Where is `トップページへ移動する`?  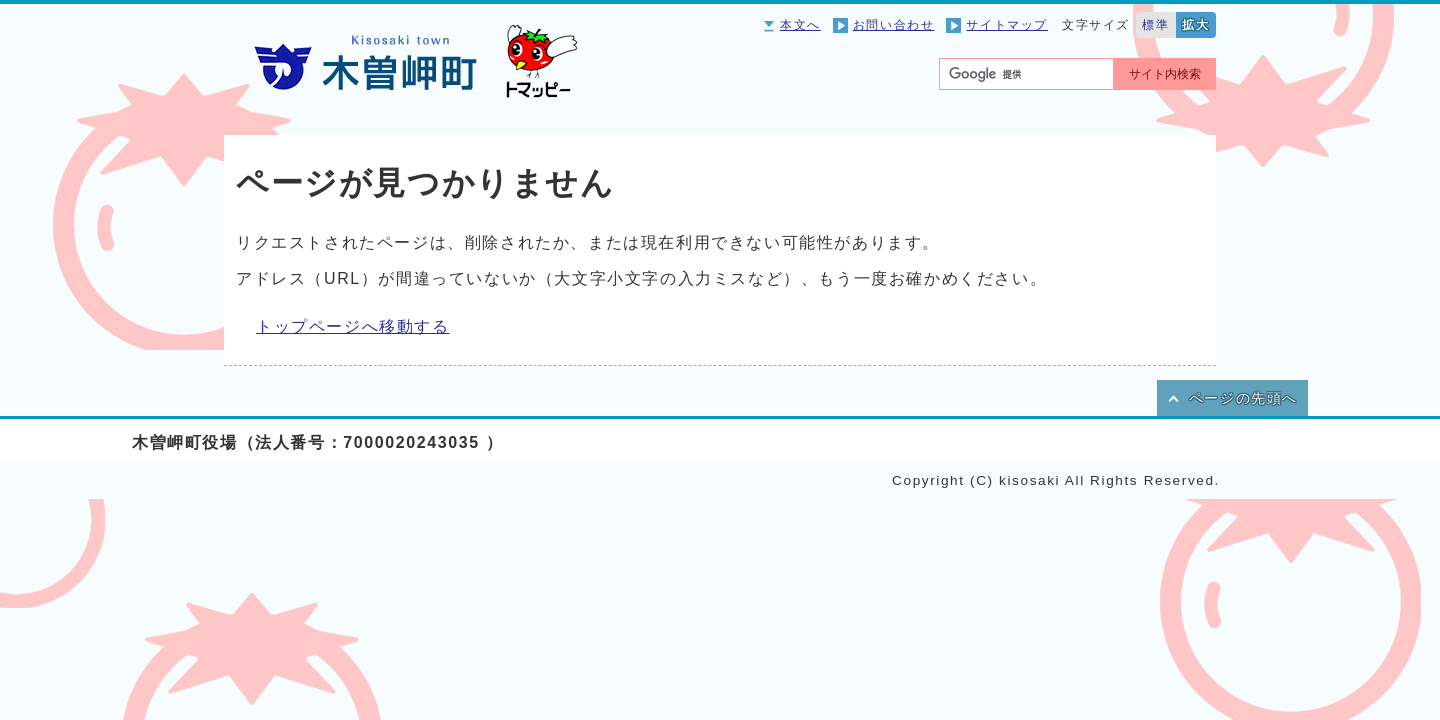 トップページへ移動する is located at coordinates (353, 326).